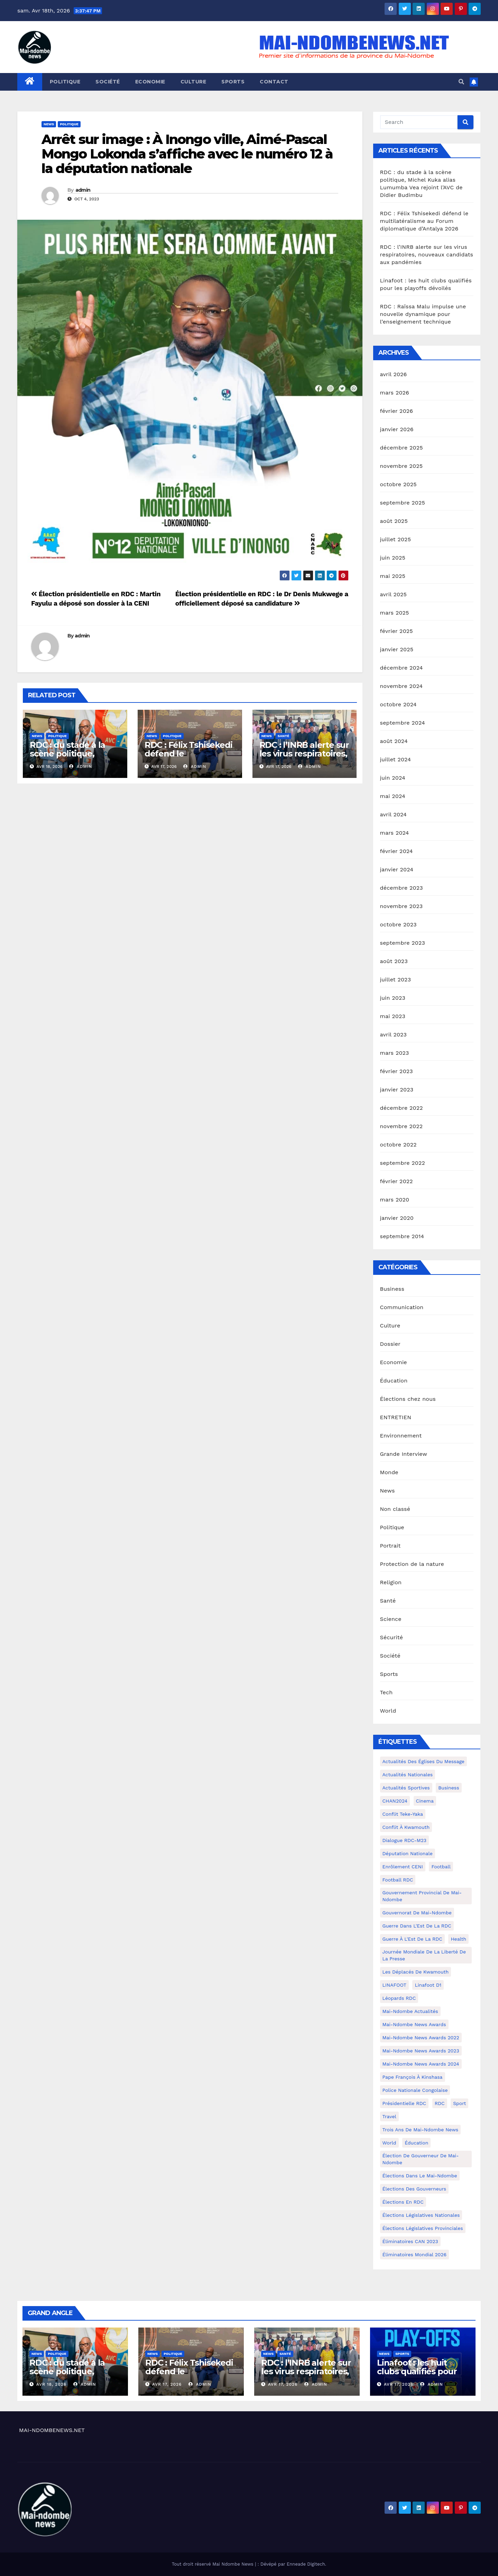  What do you see at coordinates (420, 2064) in the screenshot?
I see `Mai-Ndombe News Awards 2024 [Mai-Ndombe News Awards 2024 (23 éléments)]` at bounding box center [420, 2064].